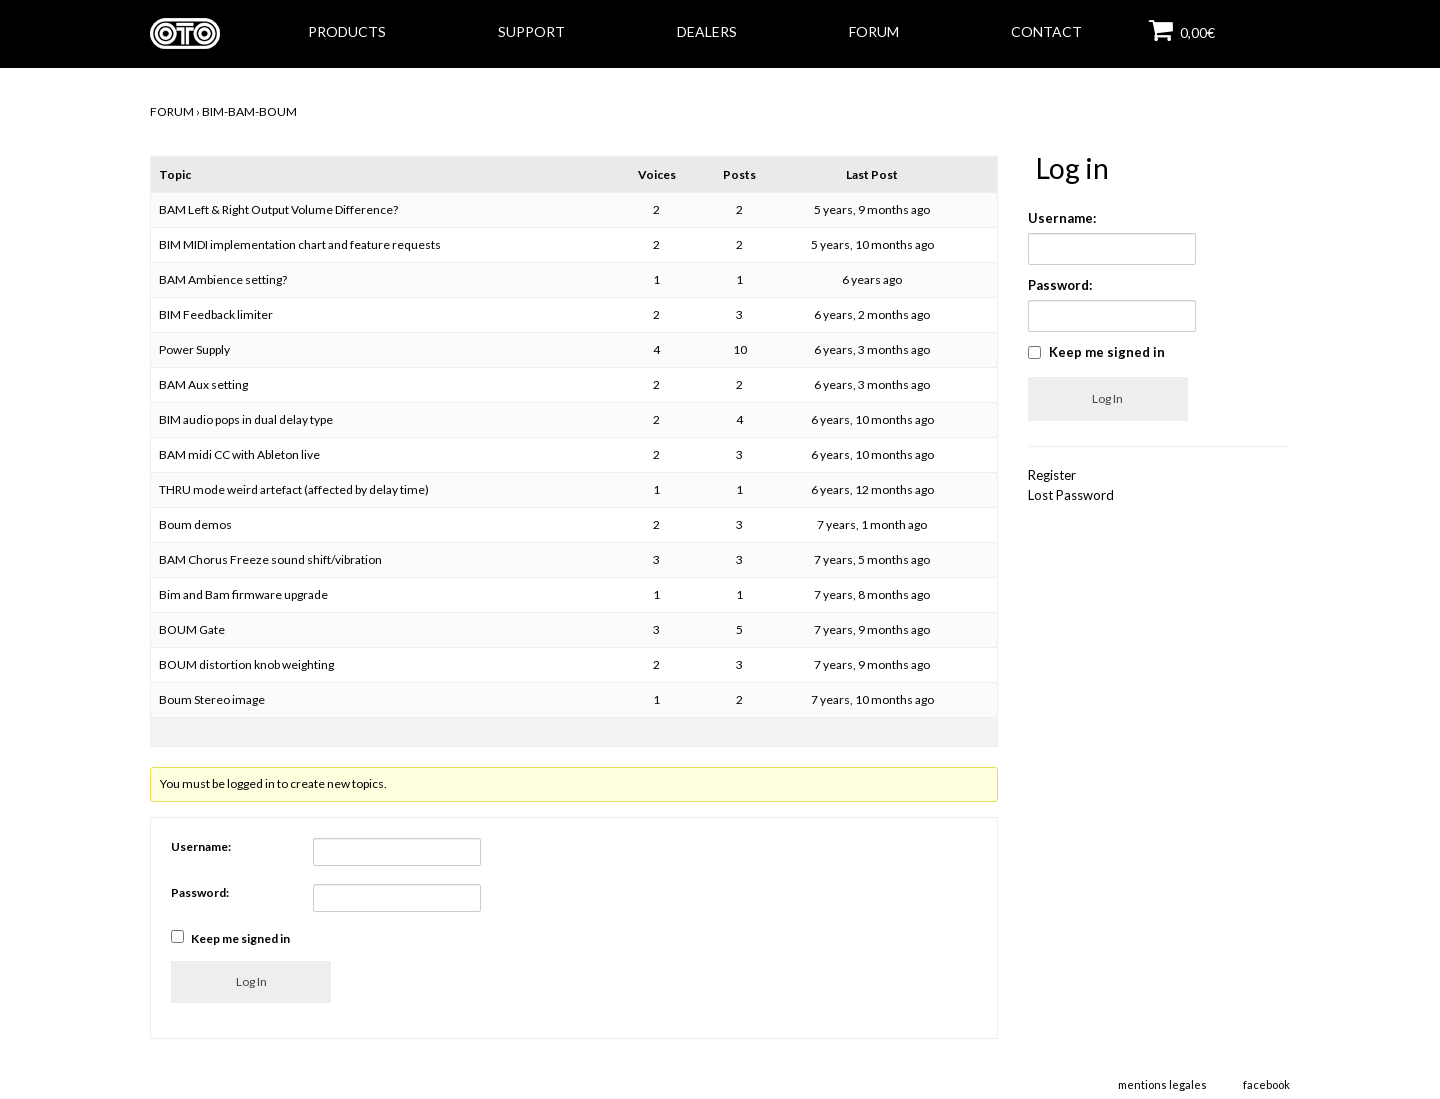 The image size is (1440, 1099). Describe the element at coordinates (270, 559) in the screenshot. I see `BAM Chorus Freeze sound shift/vibration` at that location.